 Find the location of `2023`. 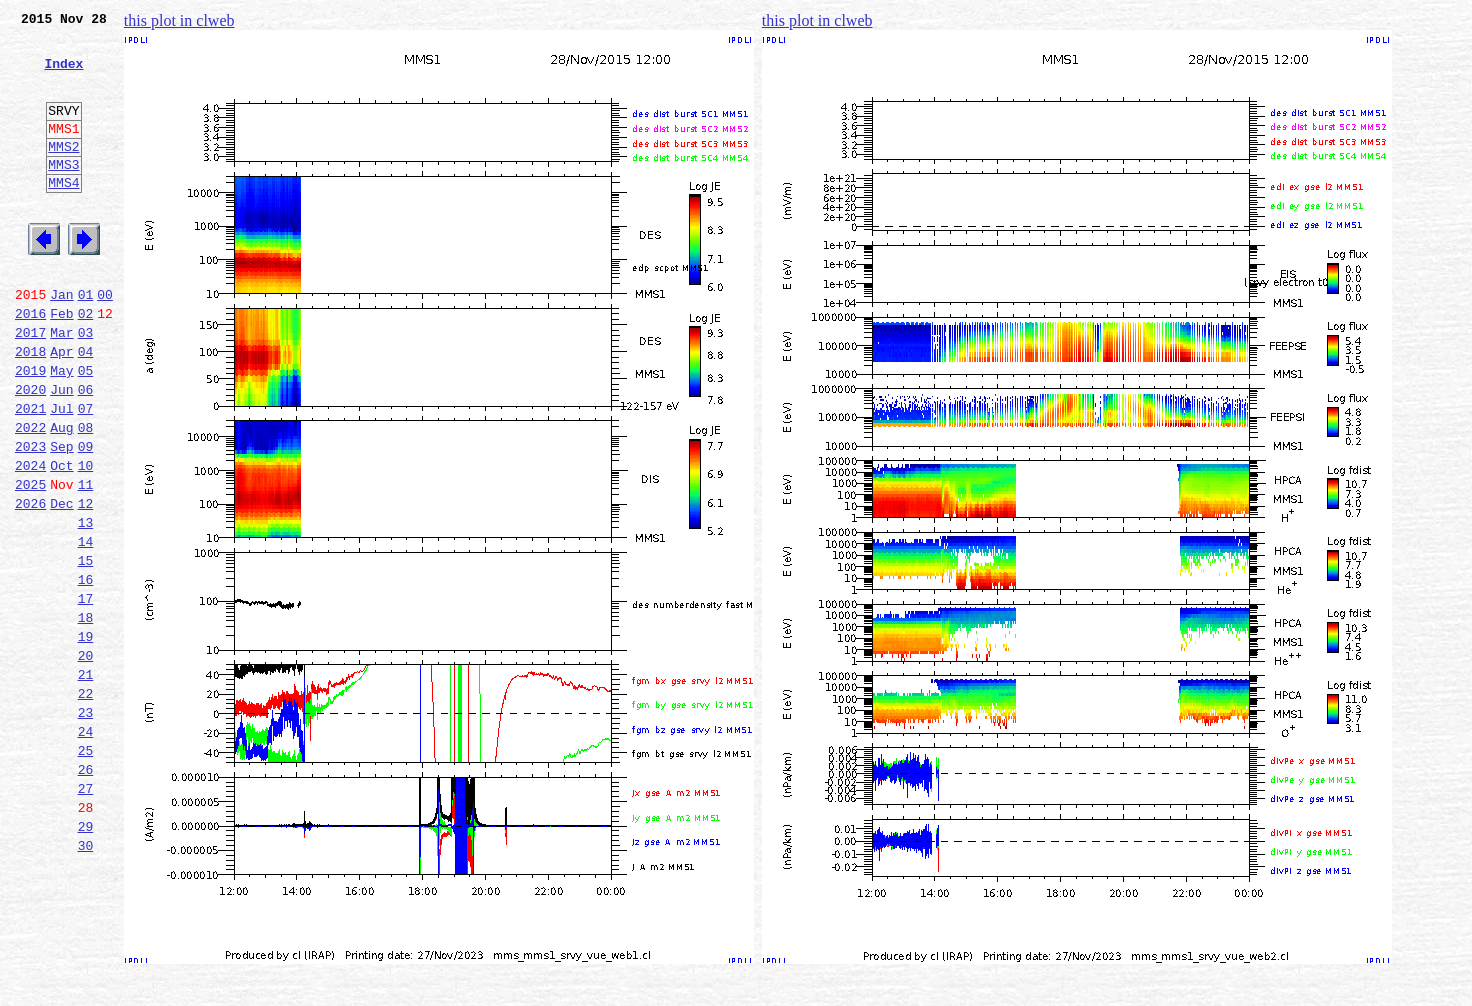

2023 is located at coordinates (30, 518).